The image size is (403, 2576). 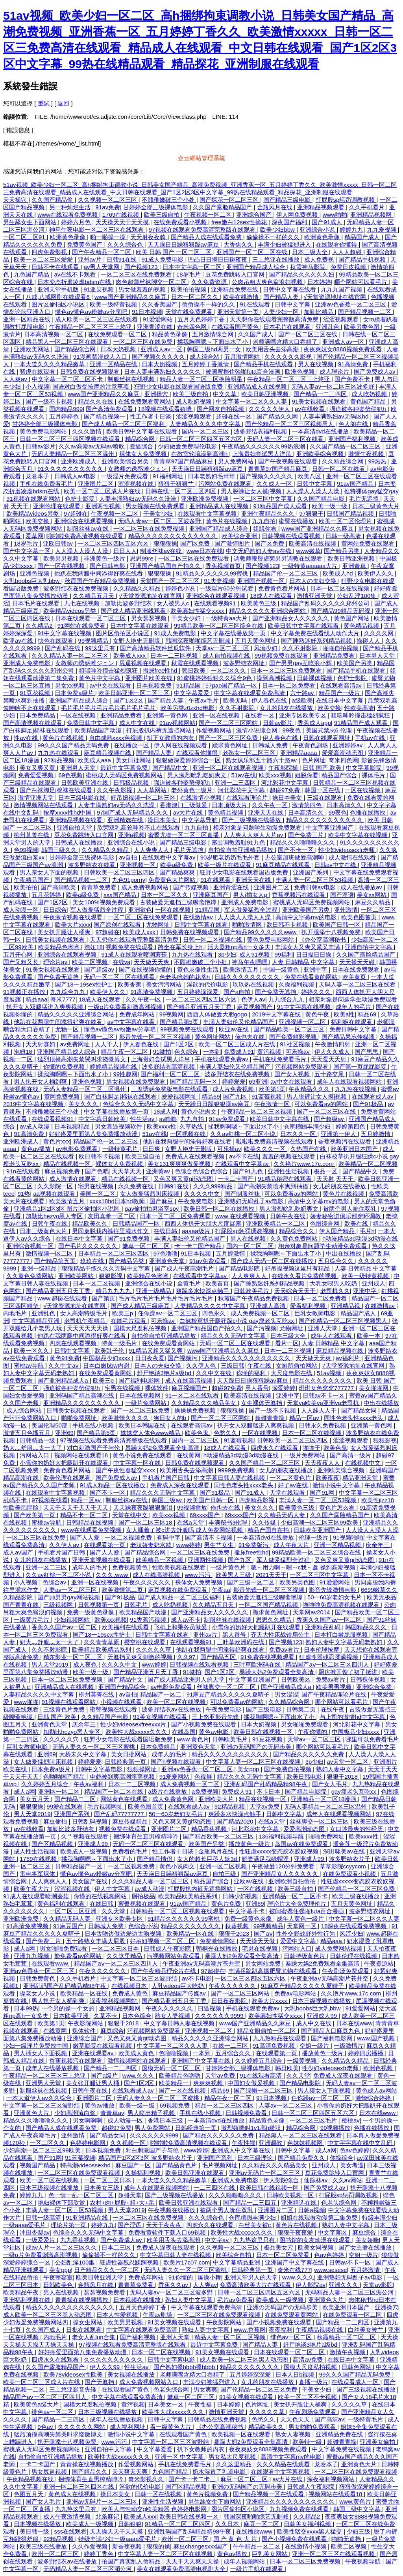 I want to click on 伊人网免费视频, so click(x=297, y=214).